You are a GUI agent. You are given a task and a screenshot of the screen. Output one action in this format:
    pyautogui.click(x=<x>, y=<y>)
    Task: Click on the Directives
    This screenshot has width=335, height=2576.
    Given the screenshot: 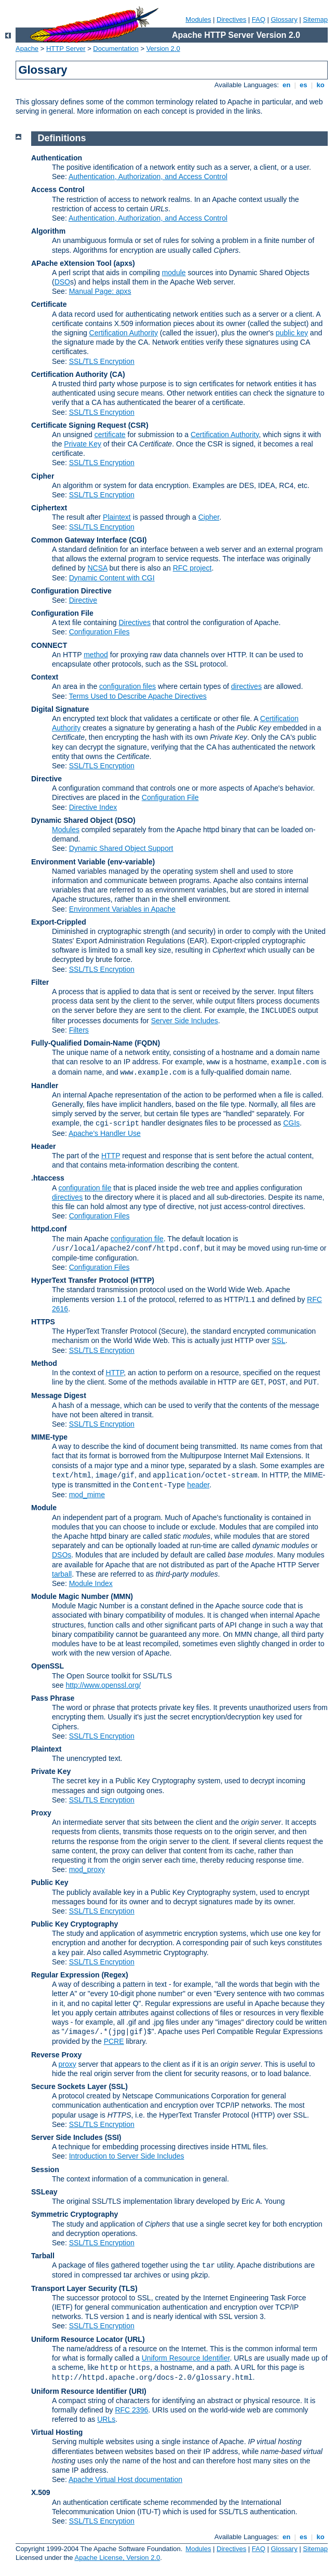 What is the action you would take?
    pyautogui.click(x=231, y=19)
    